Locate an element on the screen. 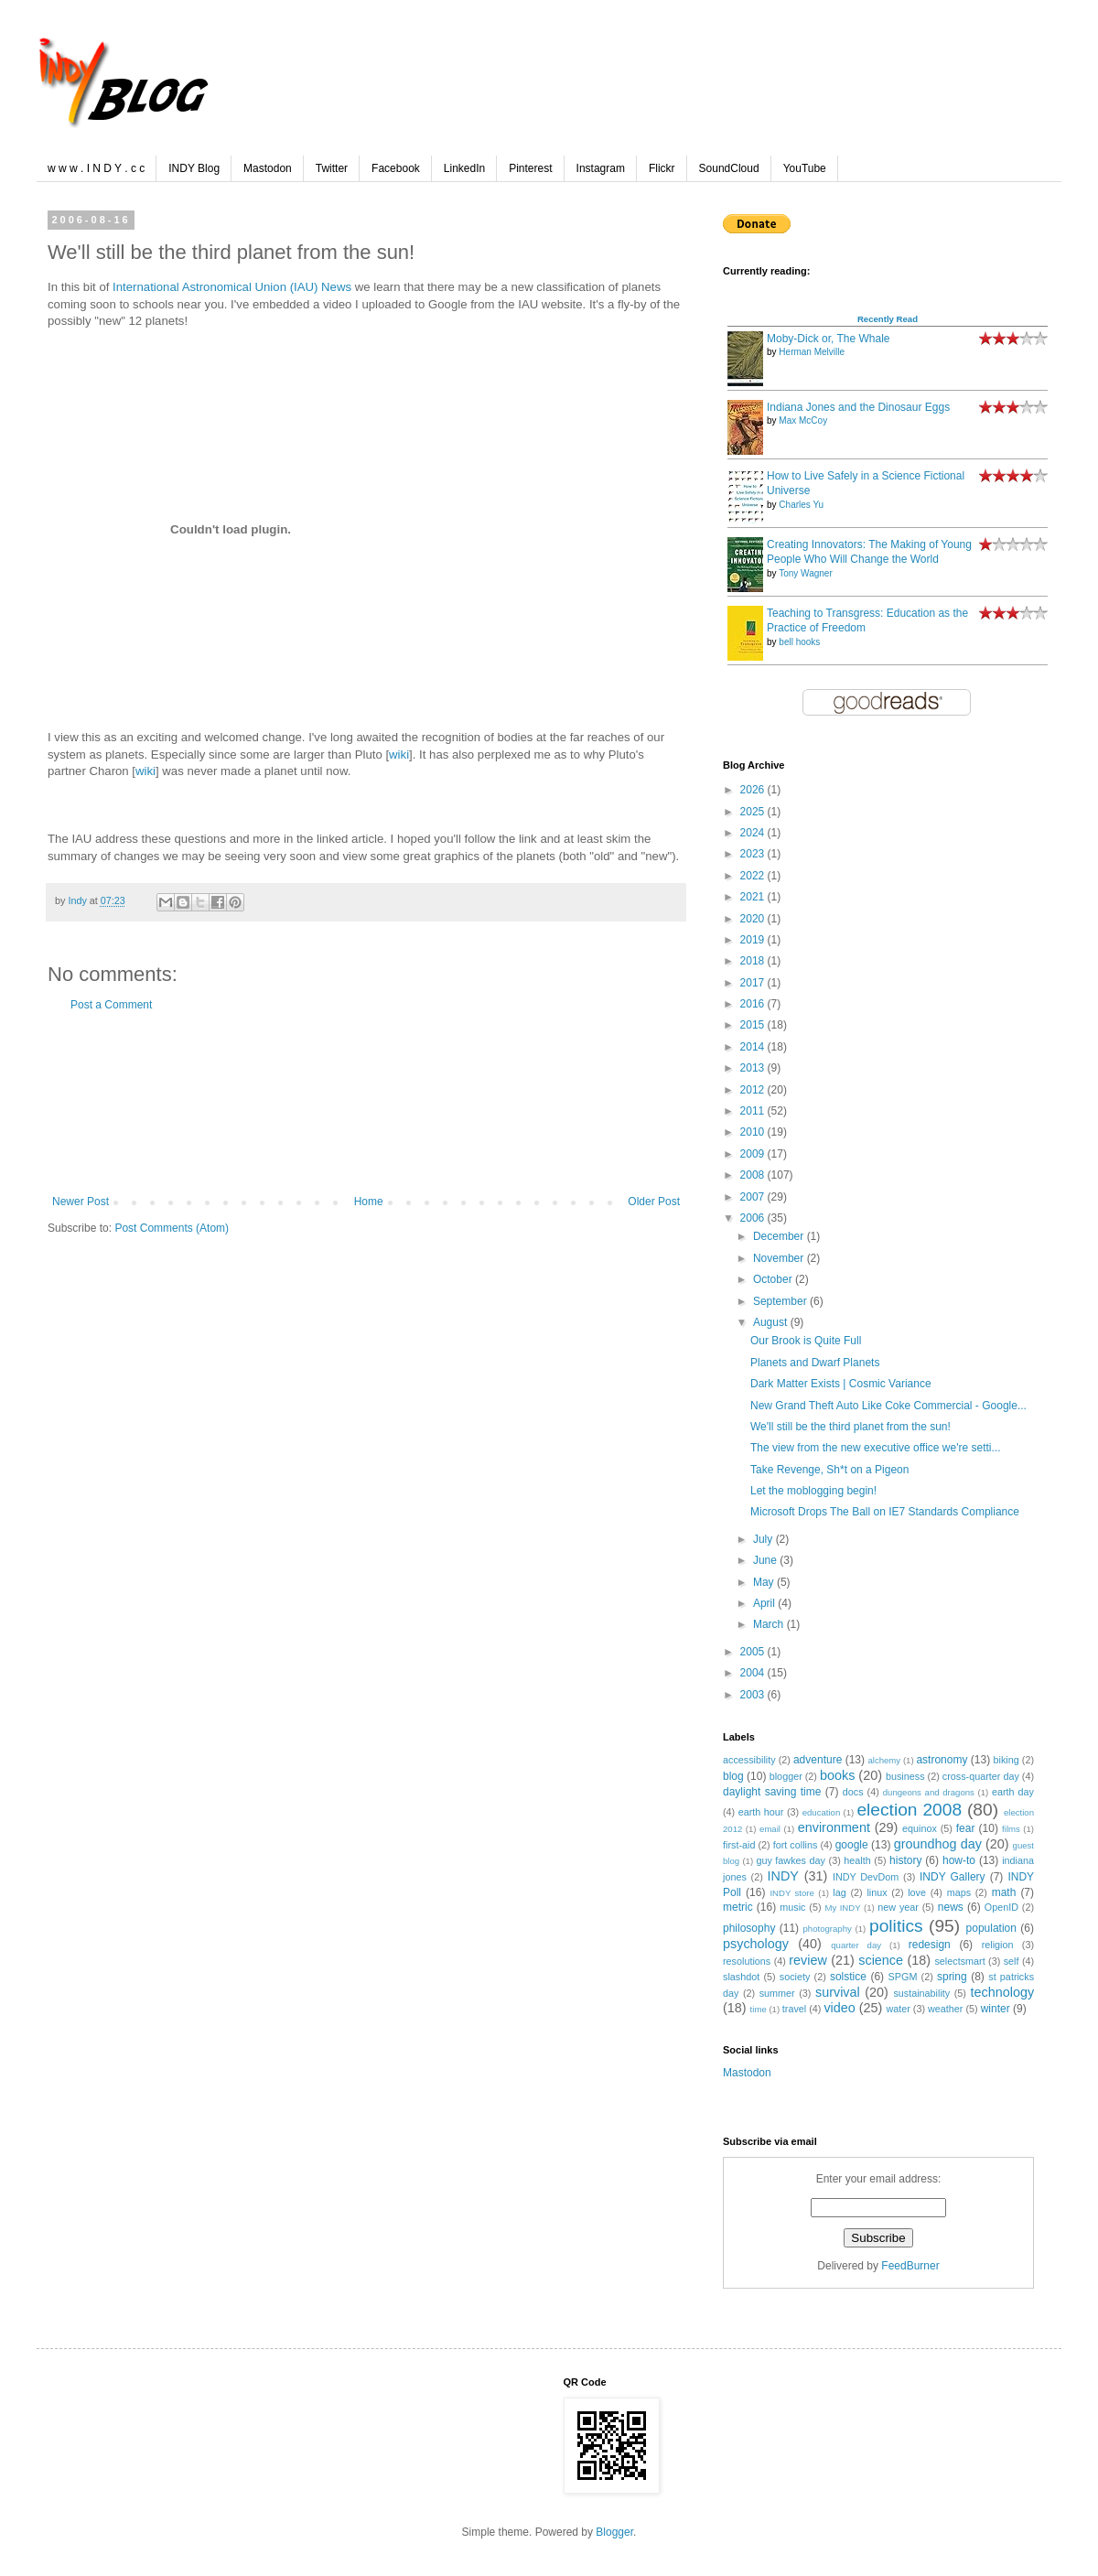 This screenshot has width=1098, height=2576. films is located at coordinates (1011, 1829).